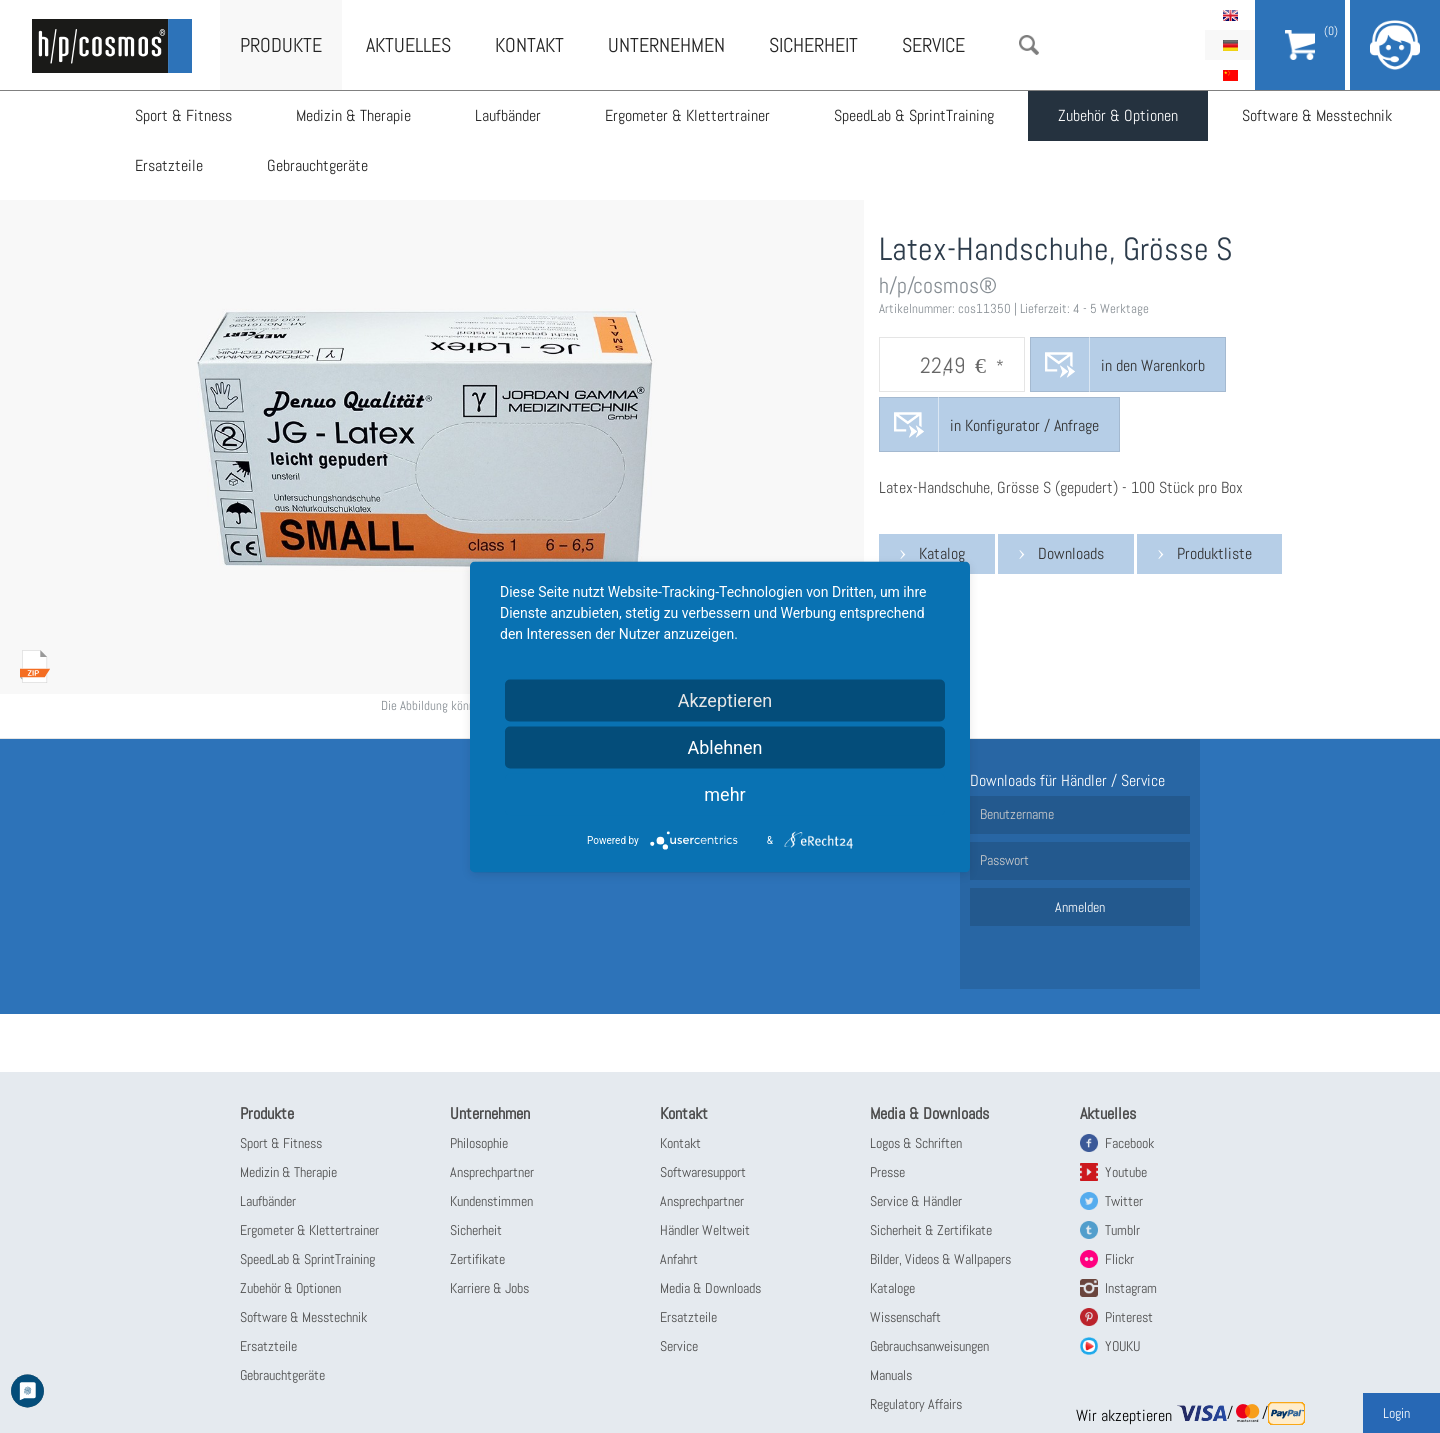 Image resolution: width=1440 pixels, height=1433 pixels. I want to click on Händler Weltweit, so click(705, 1230).